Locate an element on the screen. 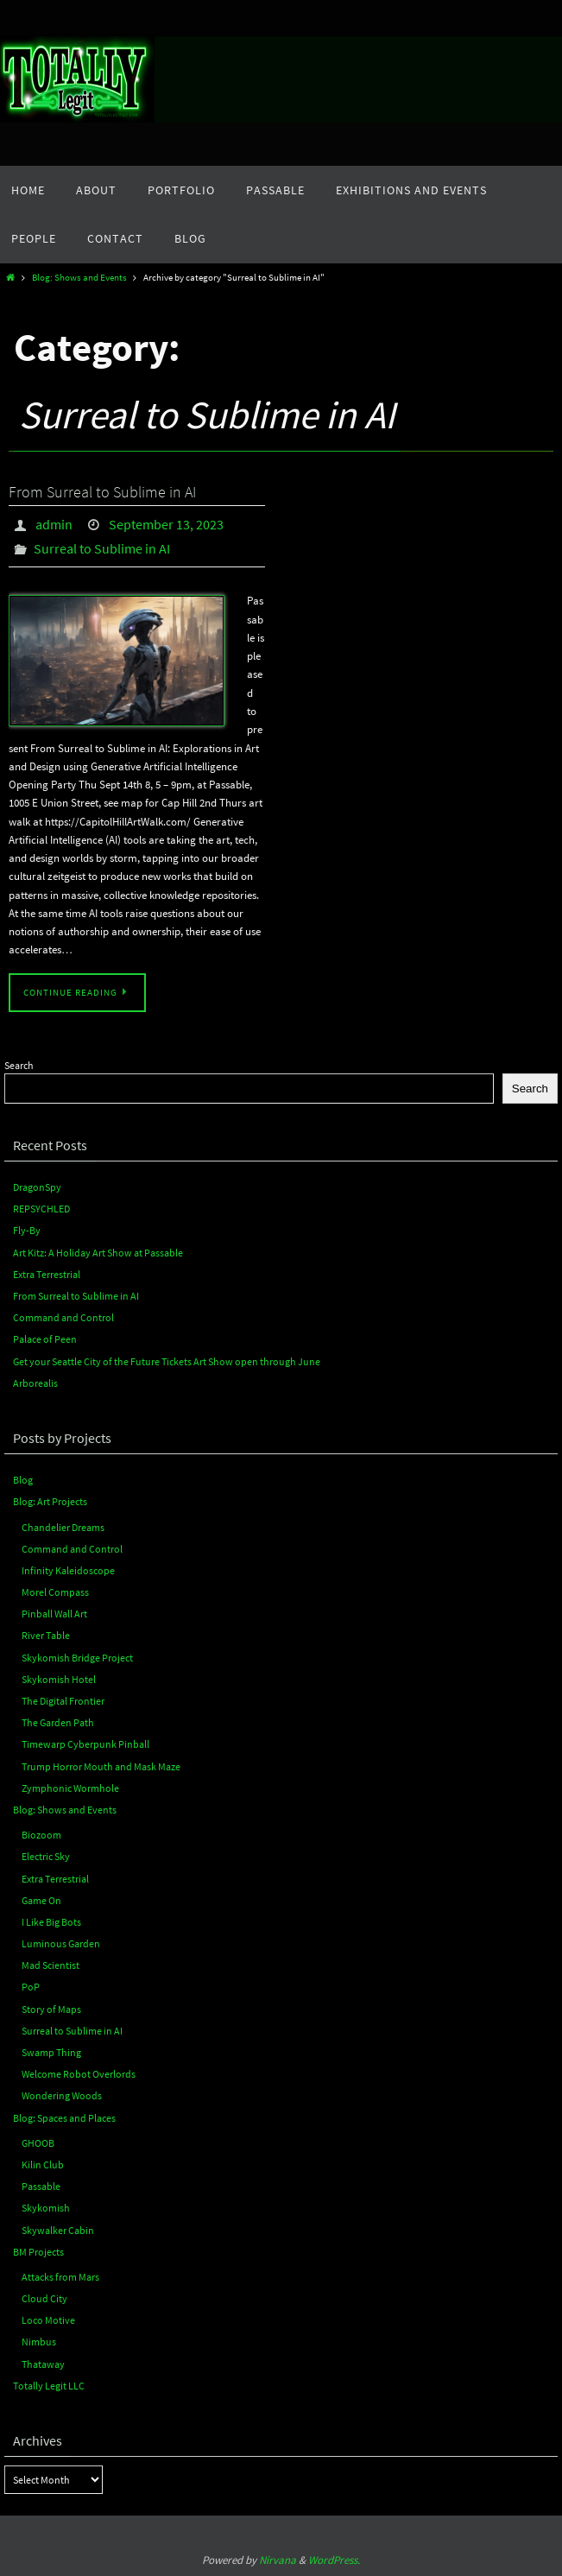 This screenshot has height=2576, width=562. Get your Seattle City of the Future Tickets Art Show open through June is located at coordinates (166, 1361).